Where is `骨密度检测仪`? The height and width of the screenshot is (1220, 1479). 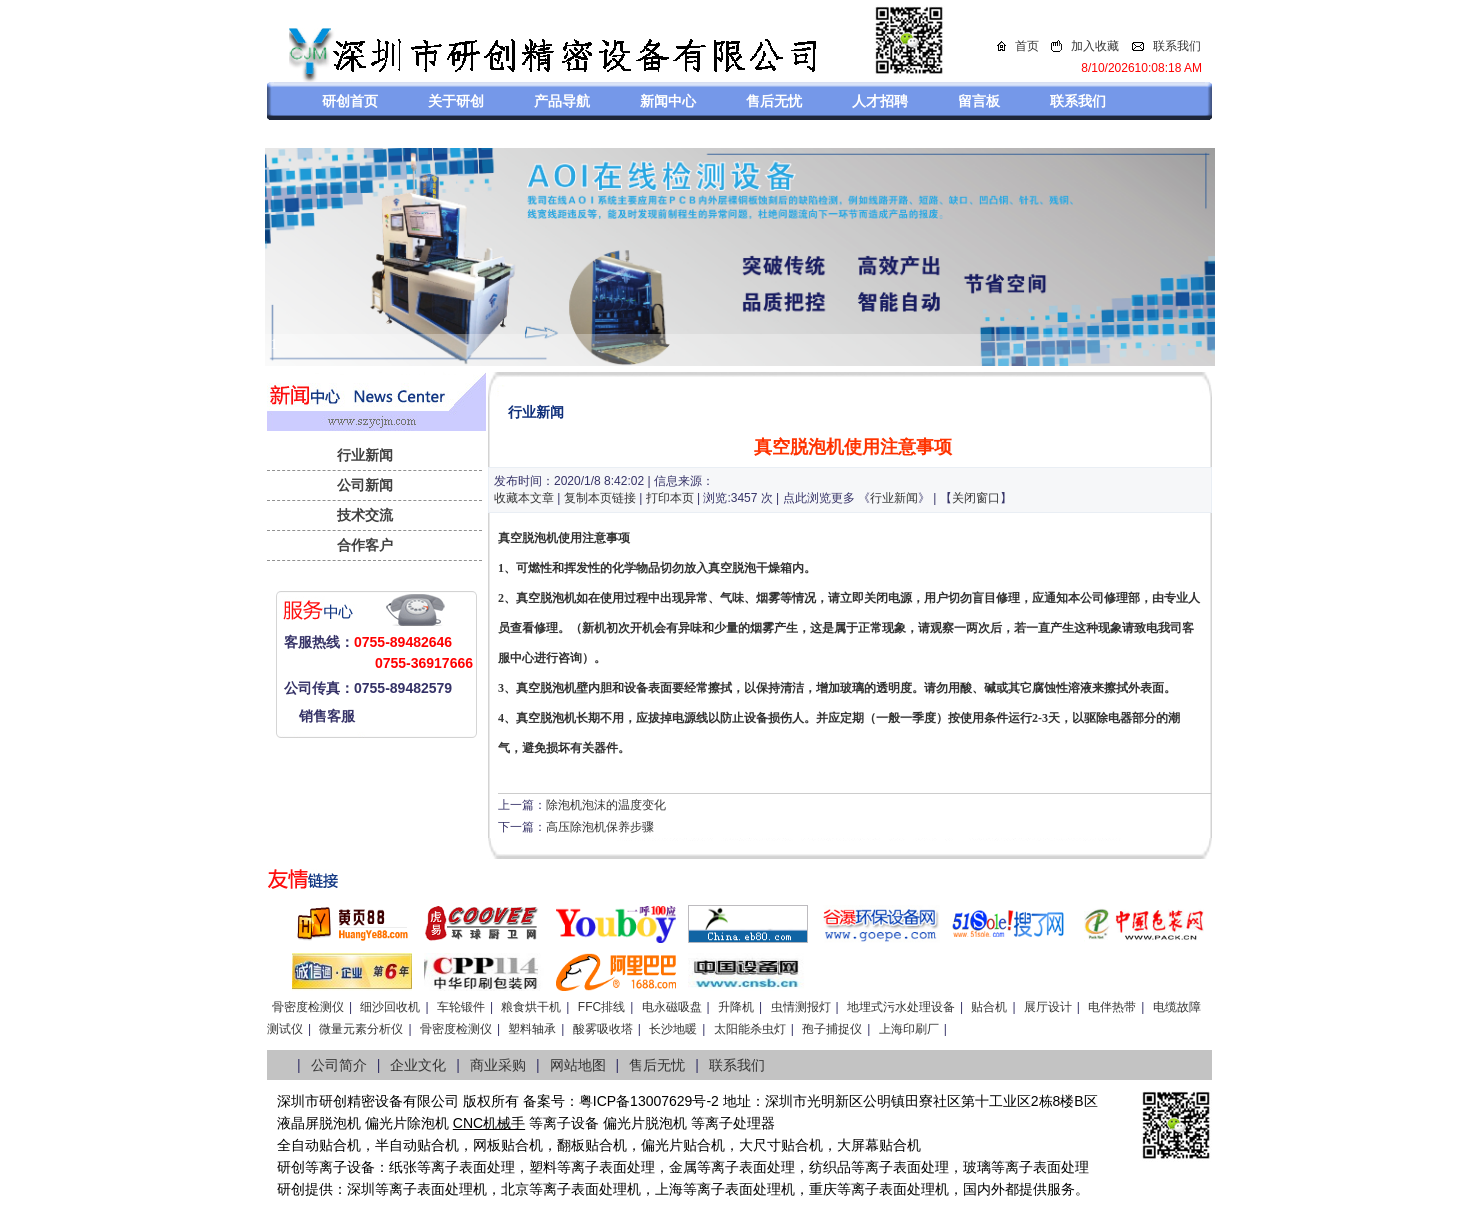 骨密度检测仪 is located at coordinates (308, 1007).